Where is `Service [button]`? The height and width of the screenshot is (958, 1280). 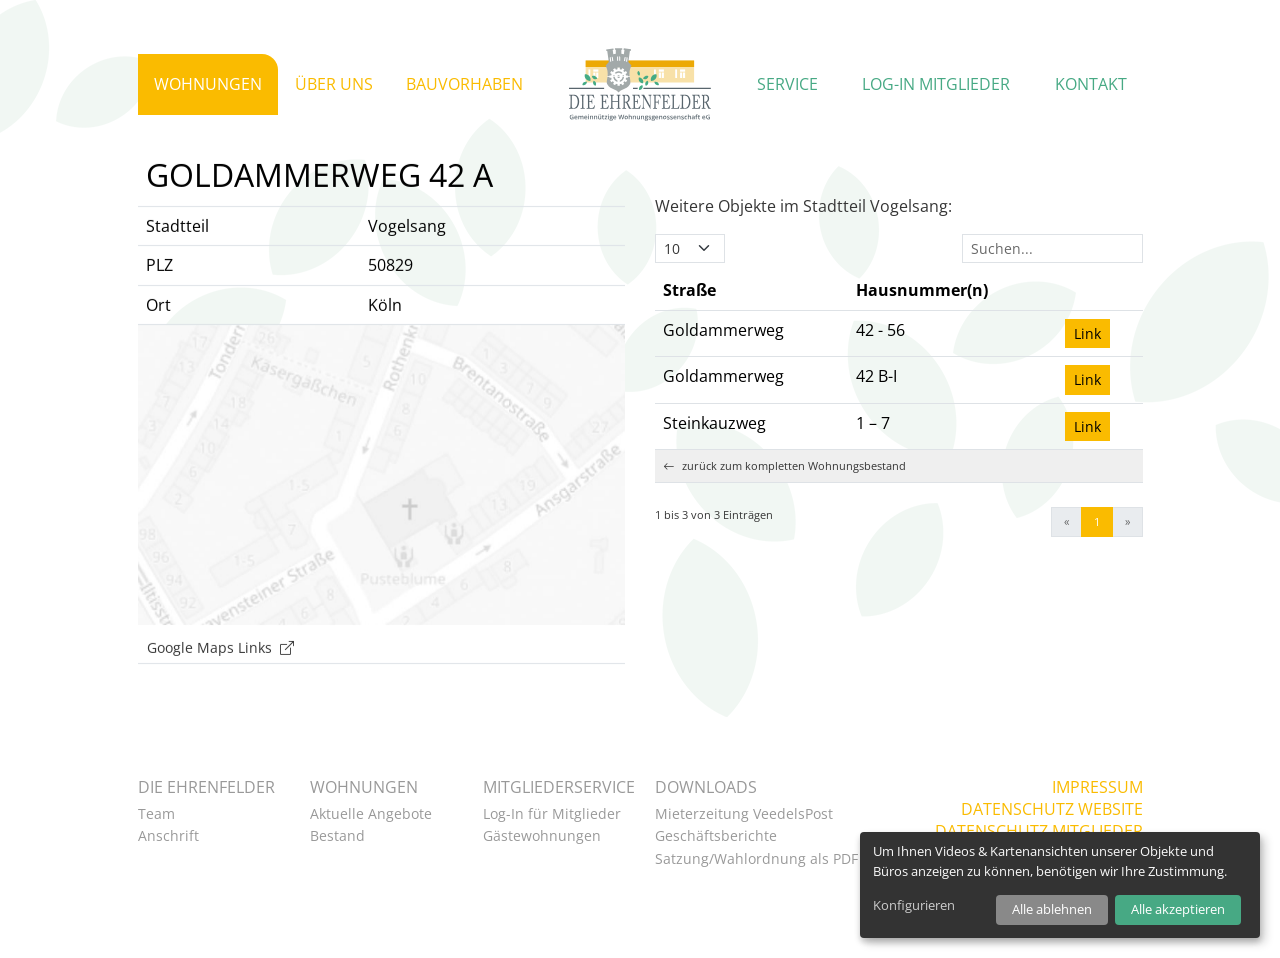
Service [button] is located at coordinates (787, 84).